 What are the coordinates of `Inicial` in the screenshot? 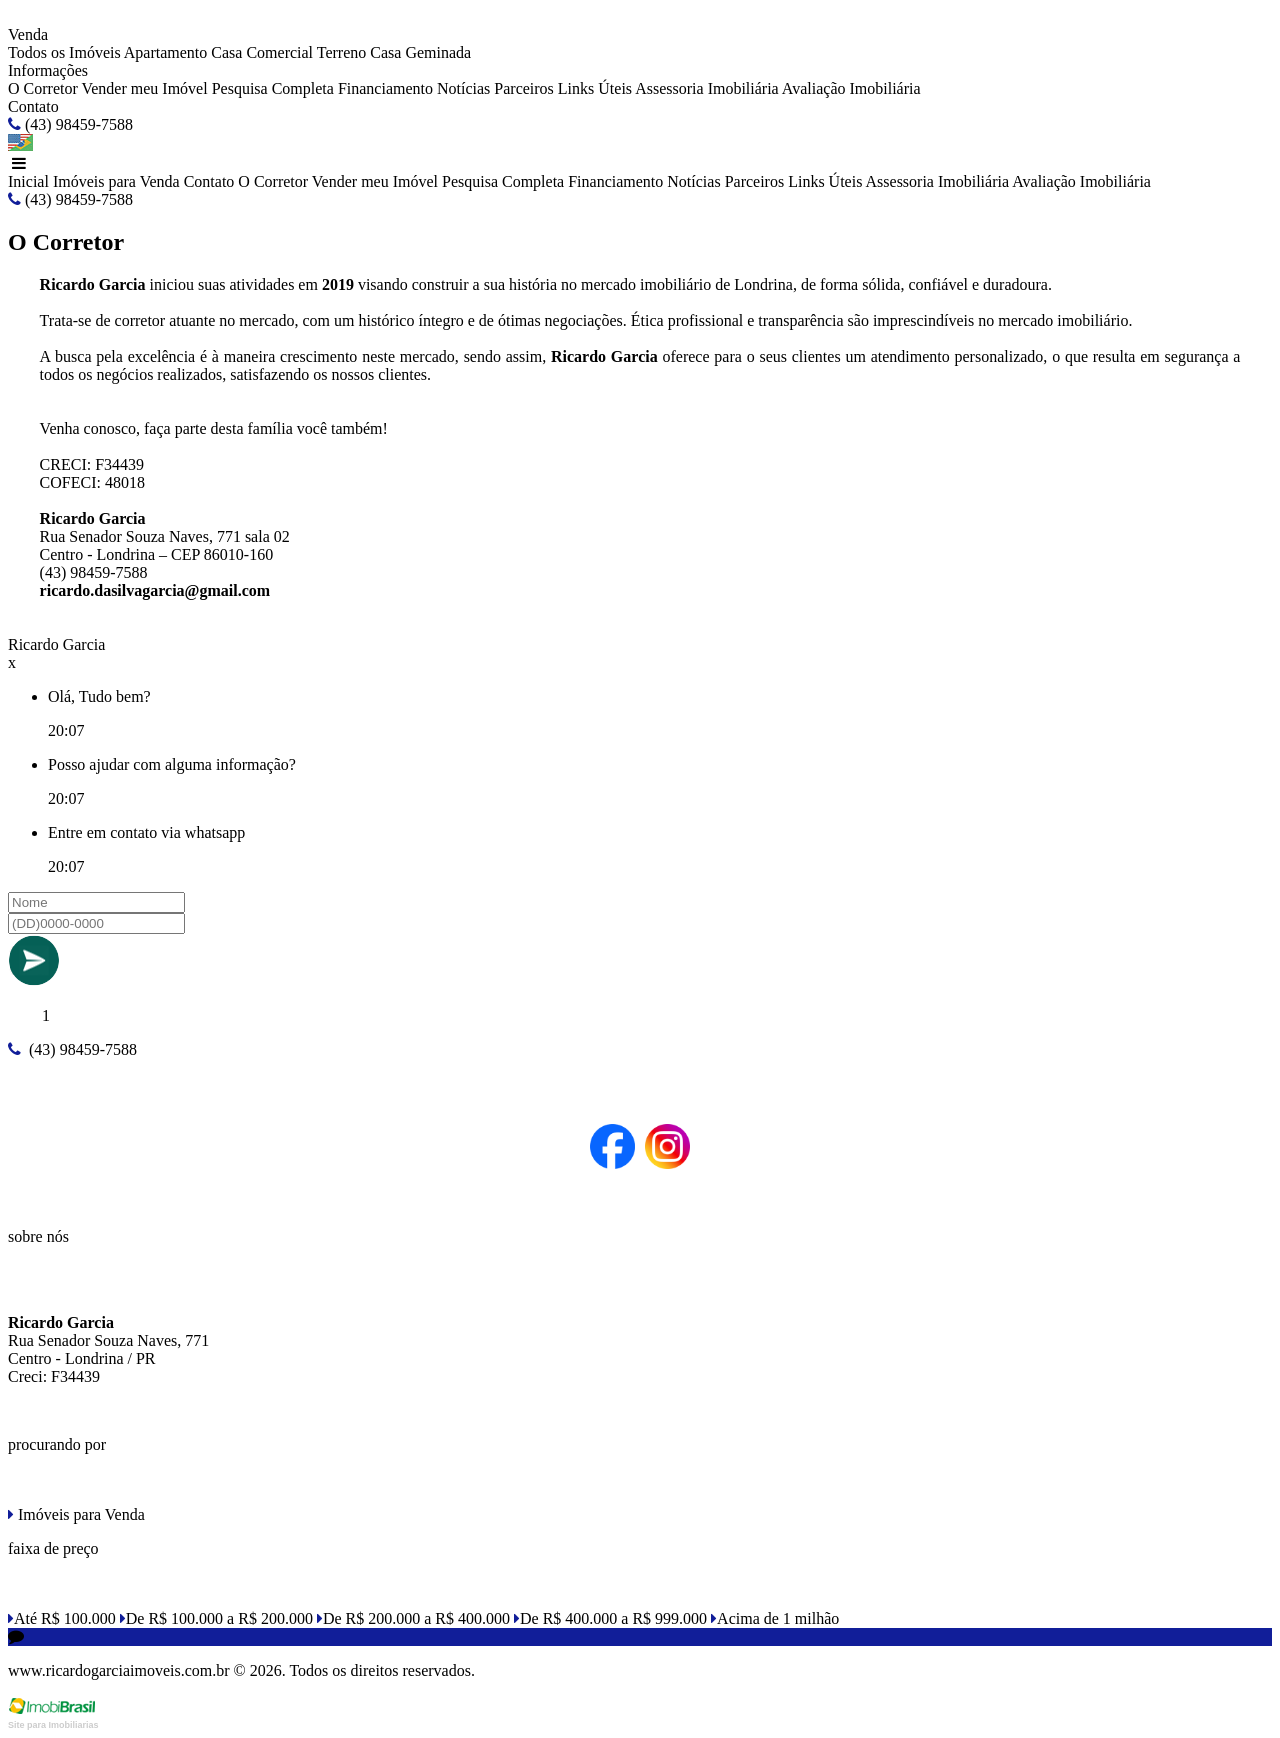 It's located at (28, 181).